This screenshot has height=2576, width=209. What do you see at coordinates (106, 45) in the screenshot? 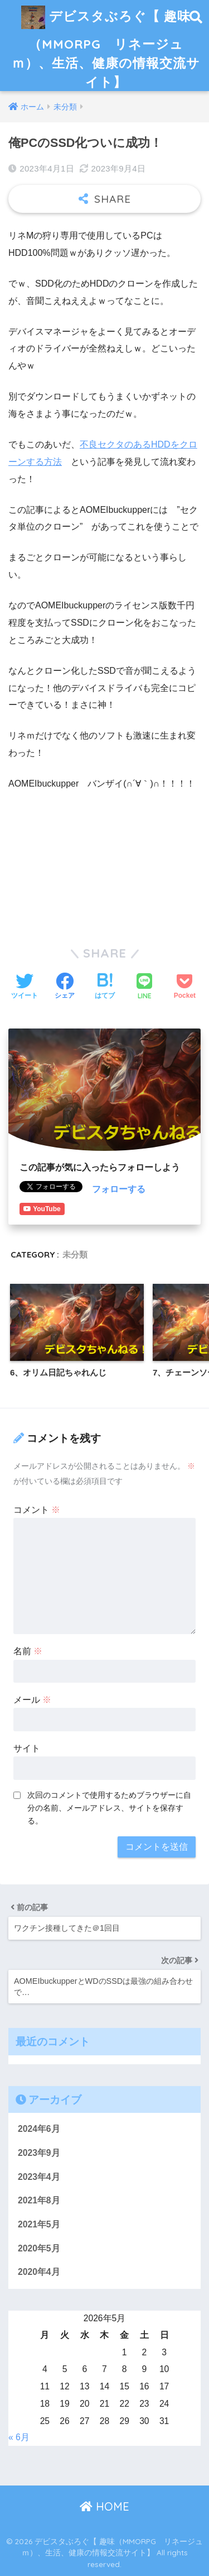
I see `デビスタぶろぐ【 趣味（MMORPG リネージュｍ）、生活、健康の情報交流サイト】` at bounding box center [106, 45].